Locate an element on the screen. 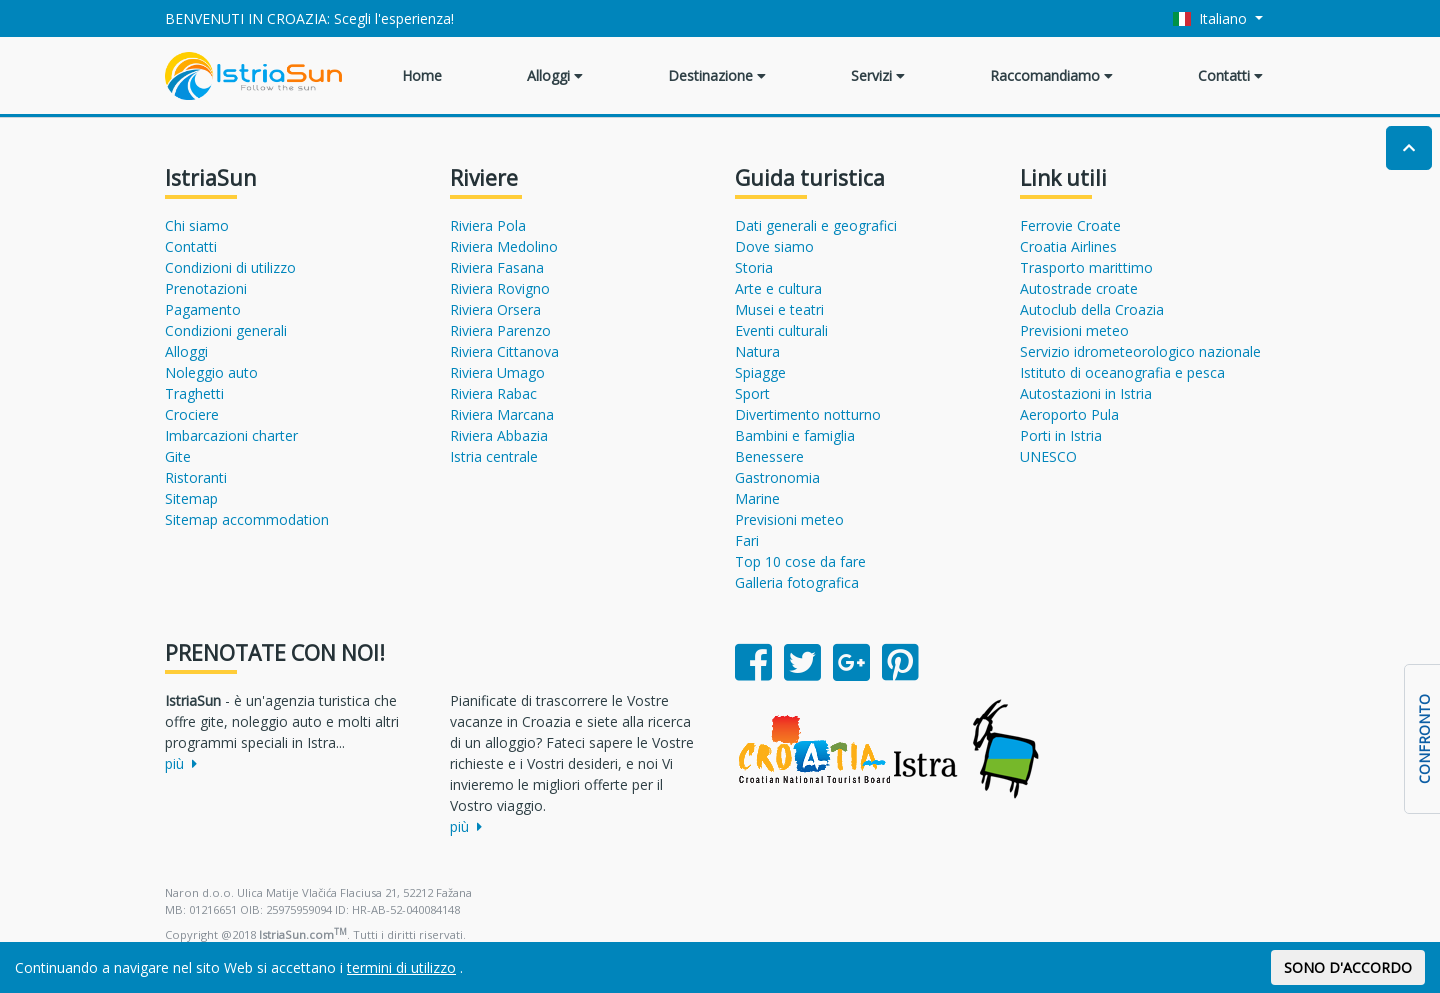 The image size is (1440, 993). Dati generali e geografici is located at coordinates (816, 225).